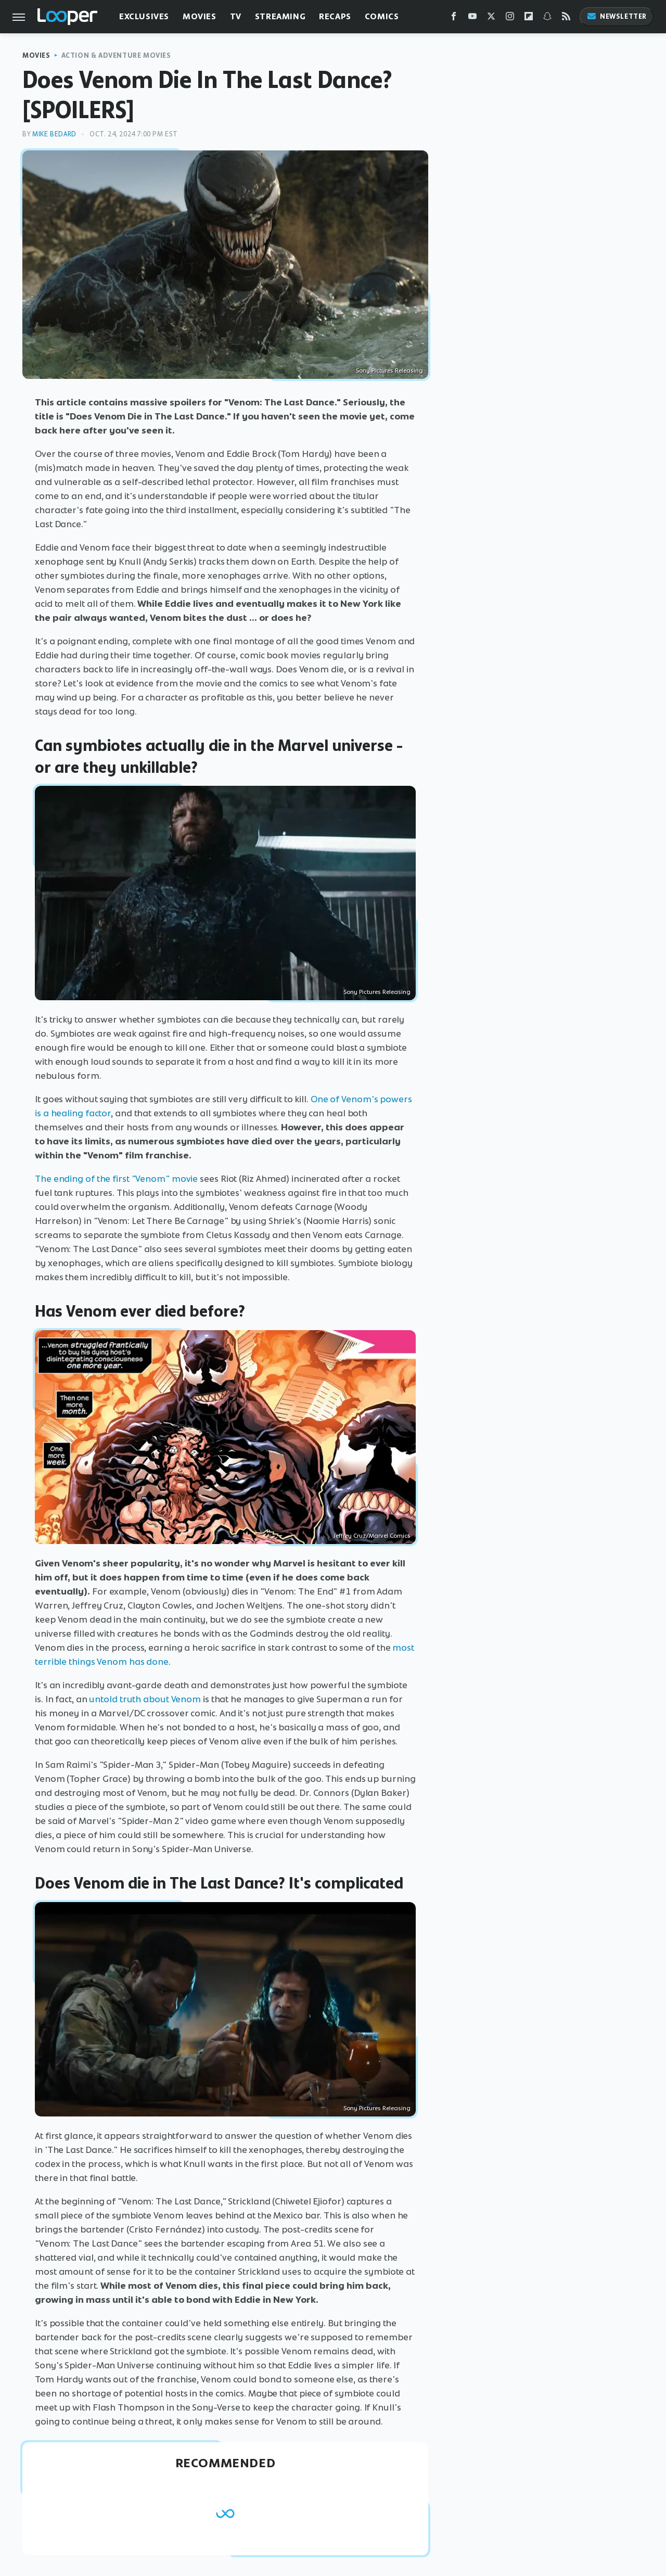  What do you see at coordinates (235, 16) in the screenshot?
I see `TV` at bounding box center [235, 16].